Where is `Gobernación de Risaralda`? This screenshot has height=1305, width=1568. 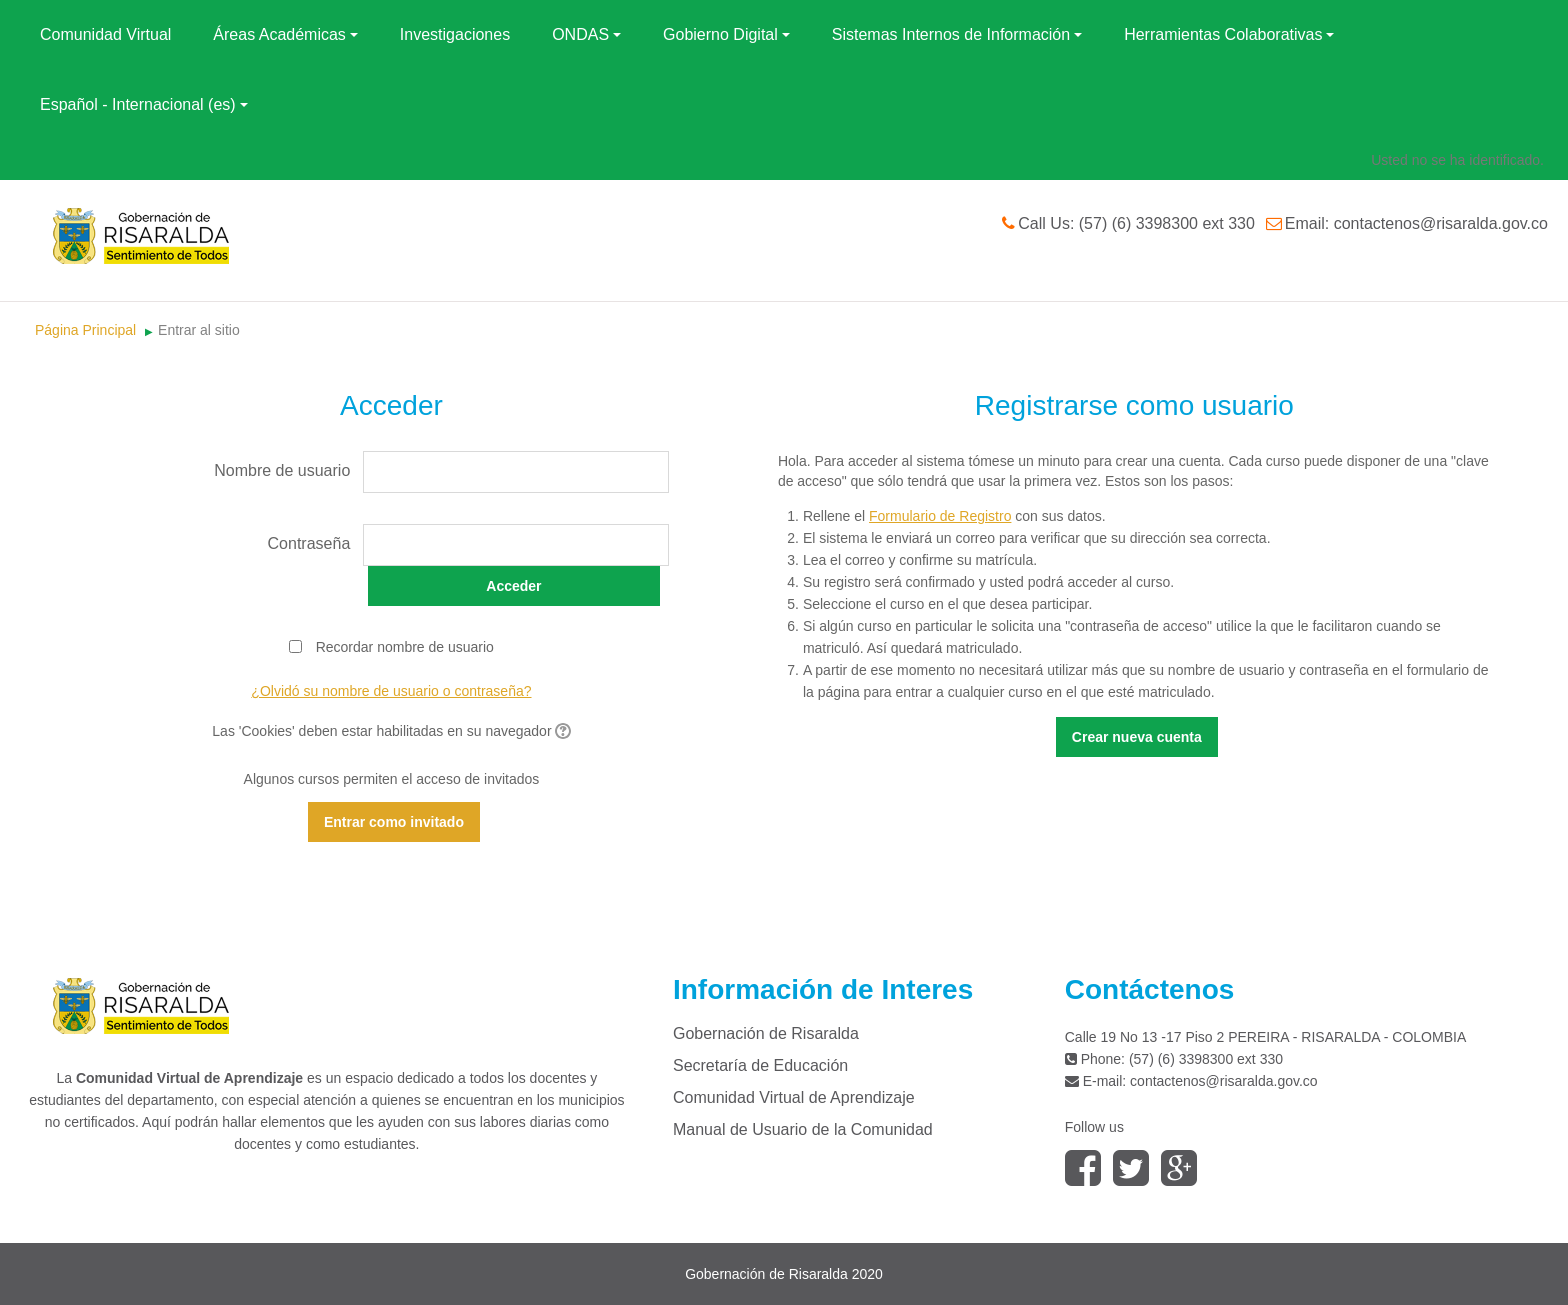 Gobernación de Risaralda is located at coordinates (766, 1033).